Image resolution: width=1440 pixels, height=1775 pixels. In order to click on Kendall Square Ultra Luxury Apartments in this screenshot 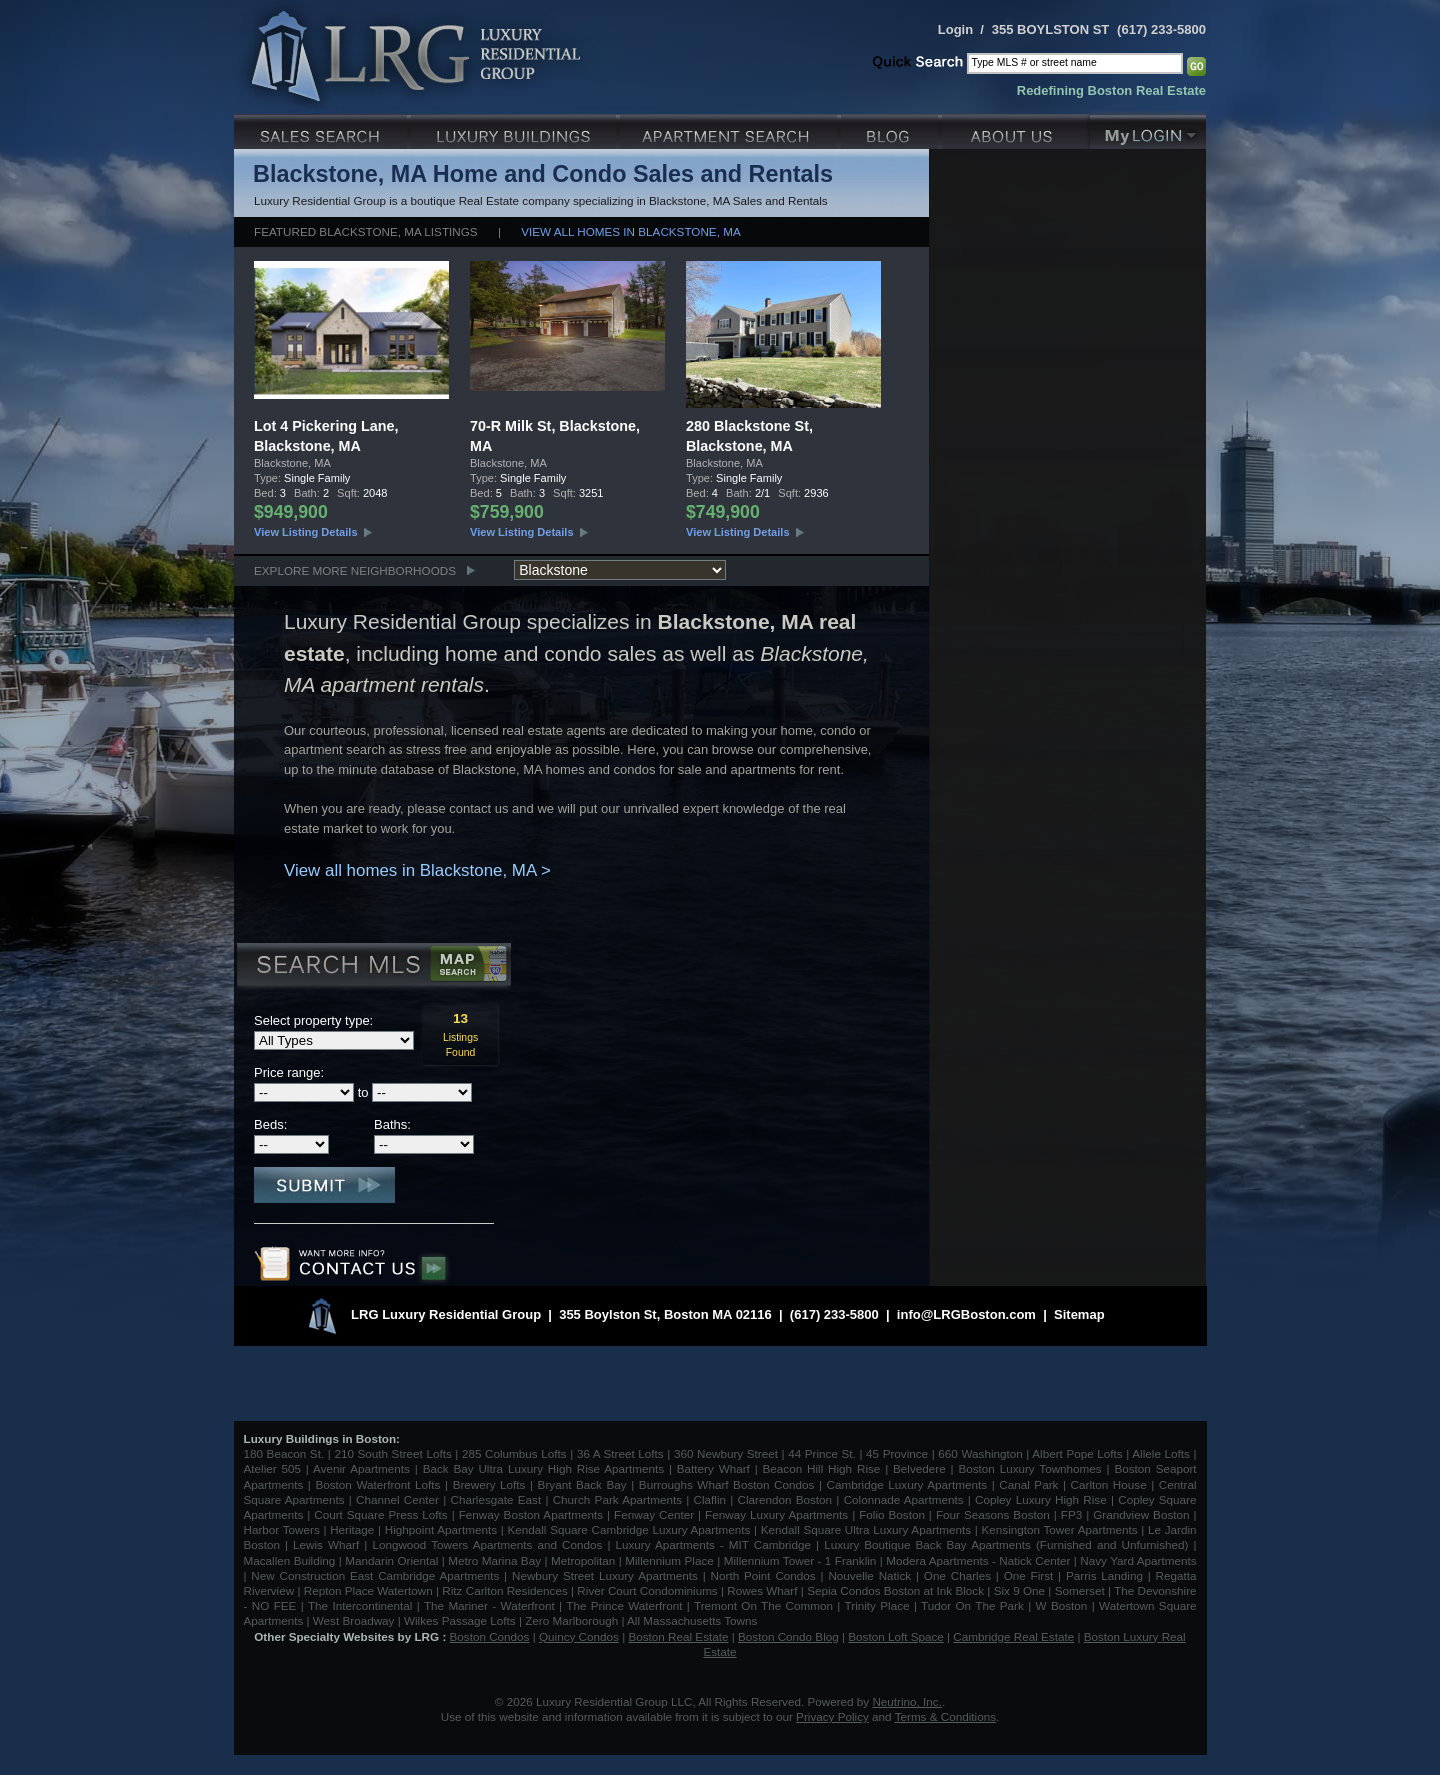, I will do `click(866, 1529)`.